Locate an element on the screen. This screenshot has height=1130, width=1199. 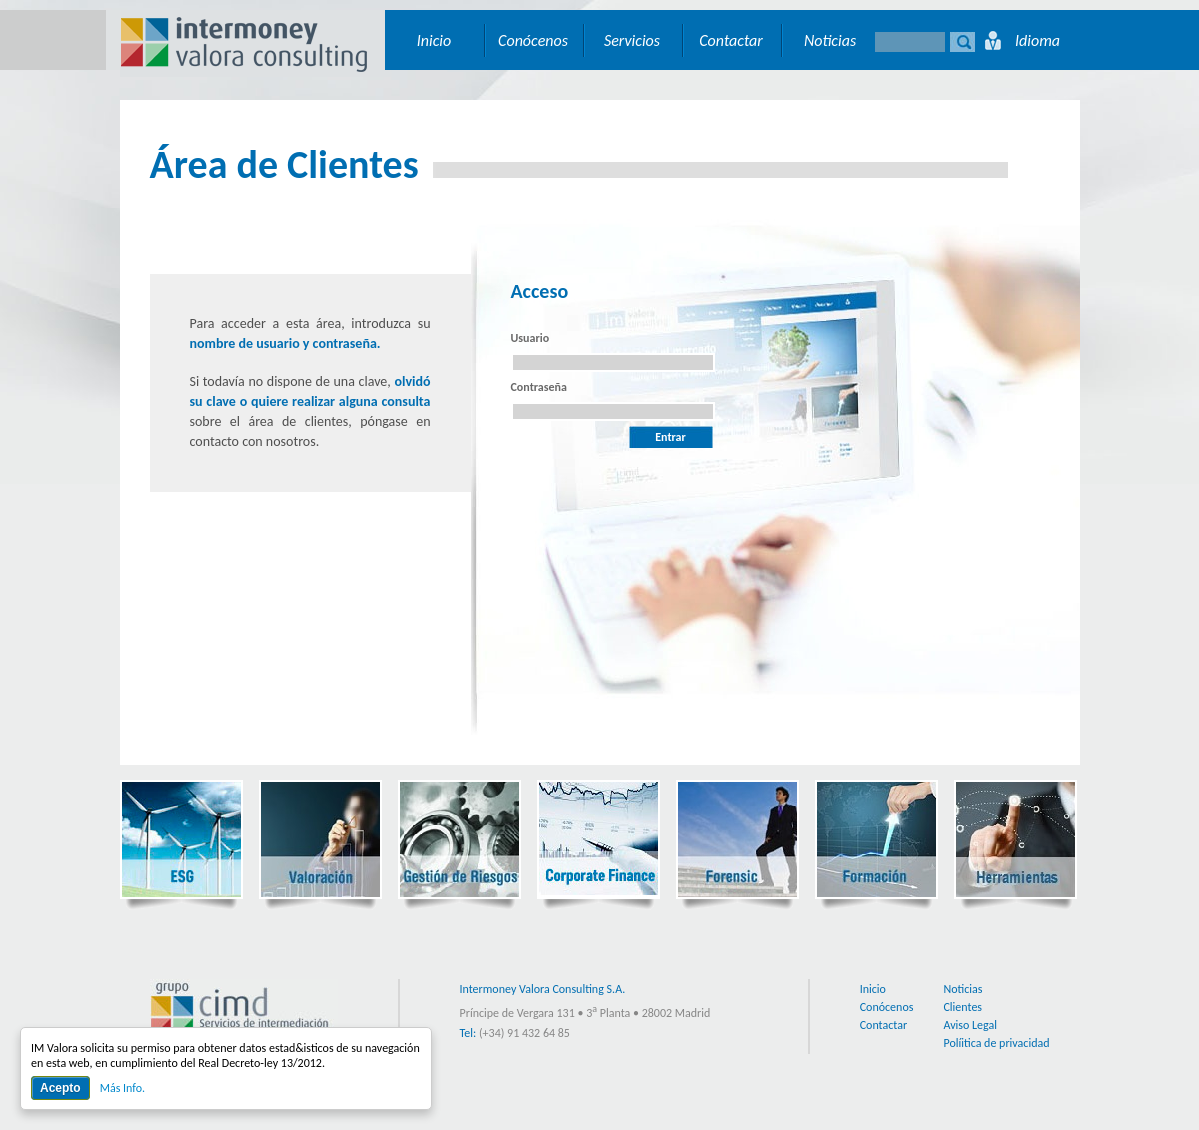
Formación is located at coordinates (876, 839).